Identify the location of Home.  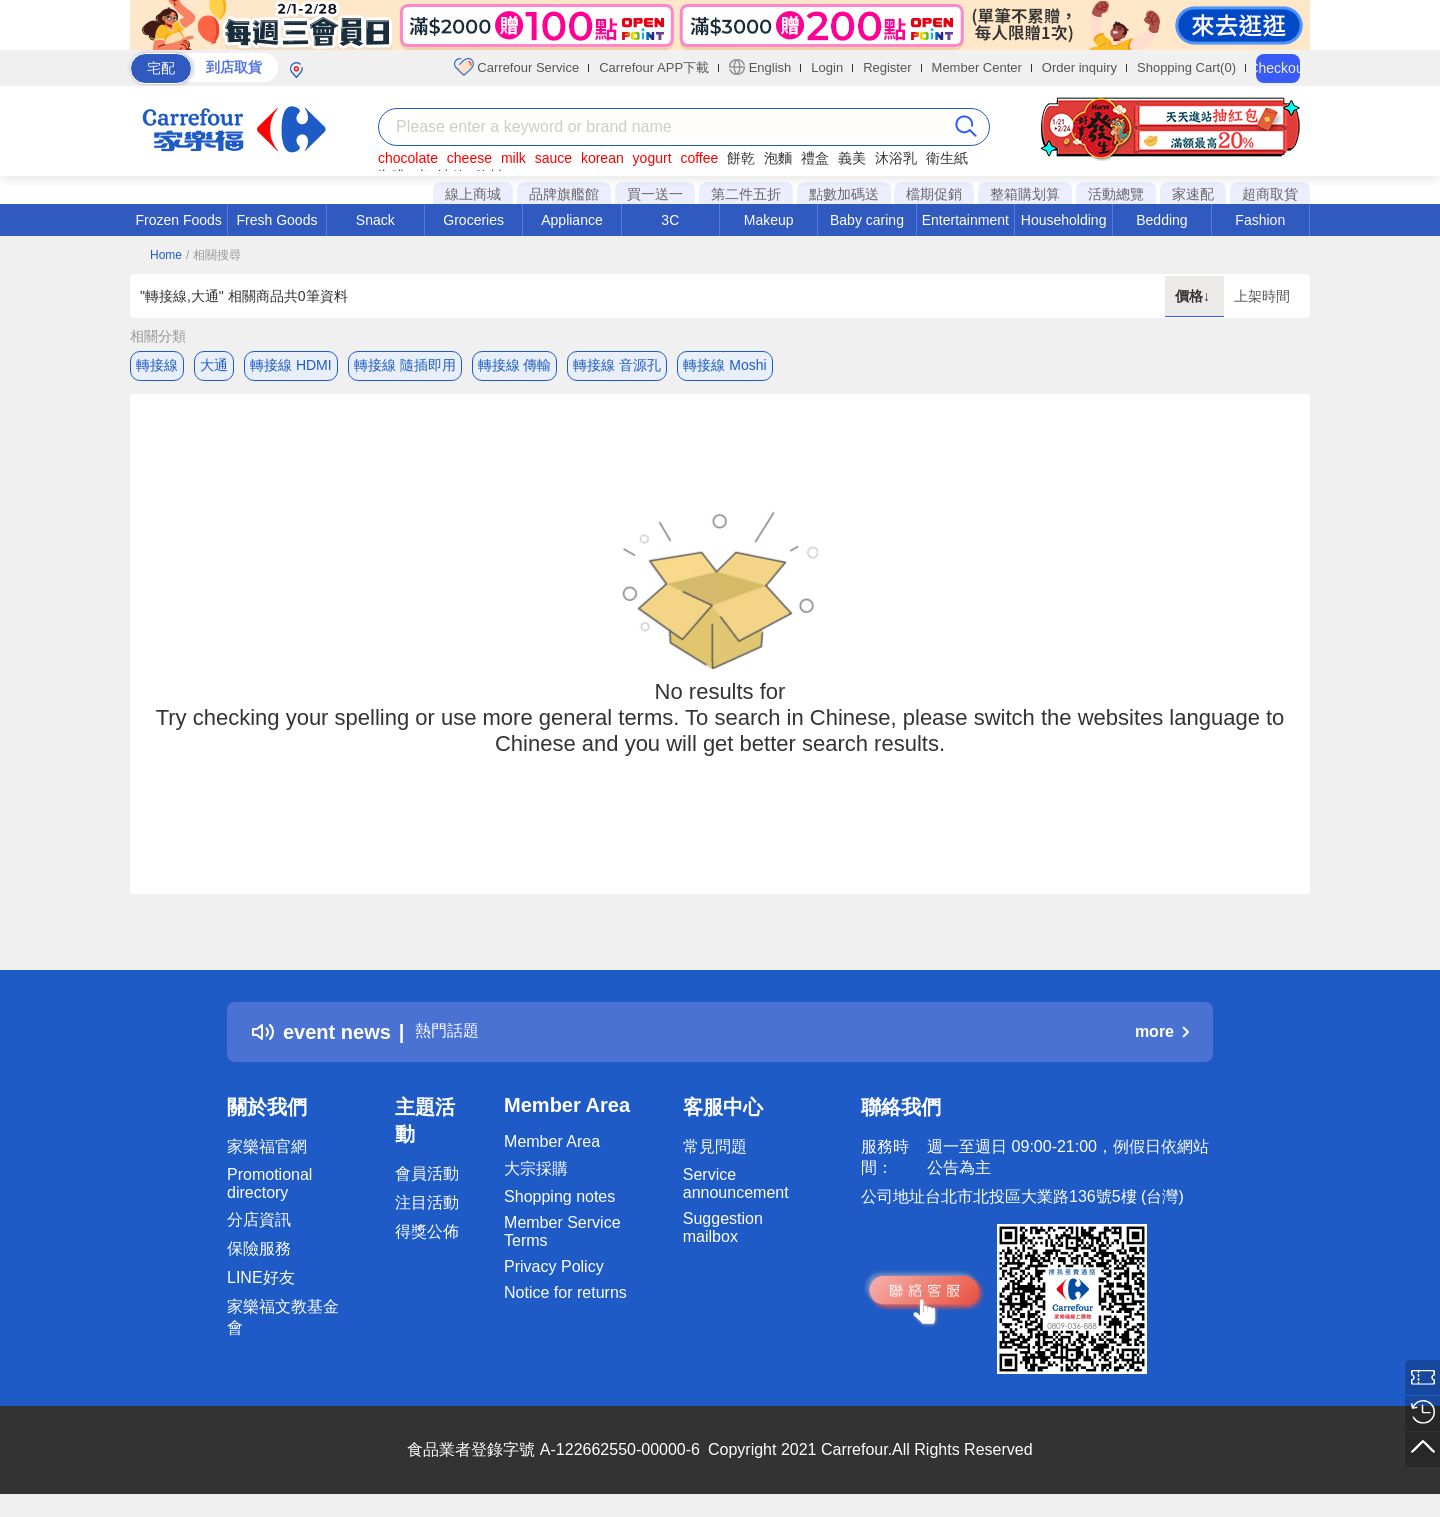
(166, 255).